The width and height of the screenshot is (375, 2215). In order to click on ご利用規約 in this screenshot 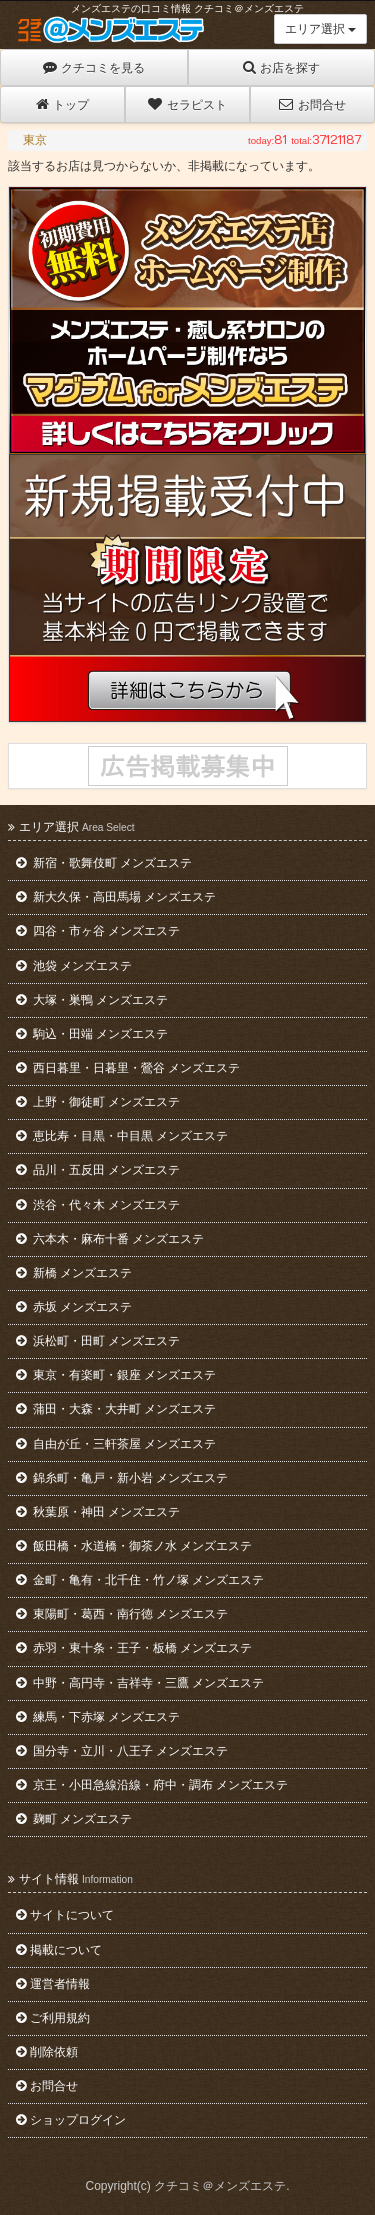, I will do `click(53, 2018)`.